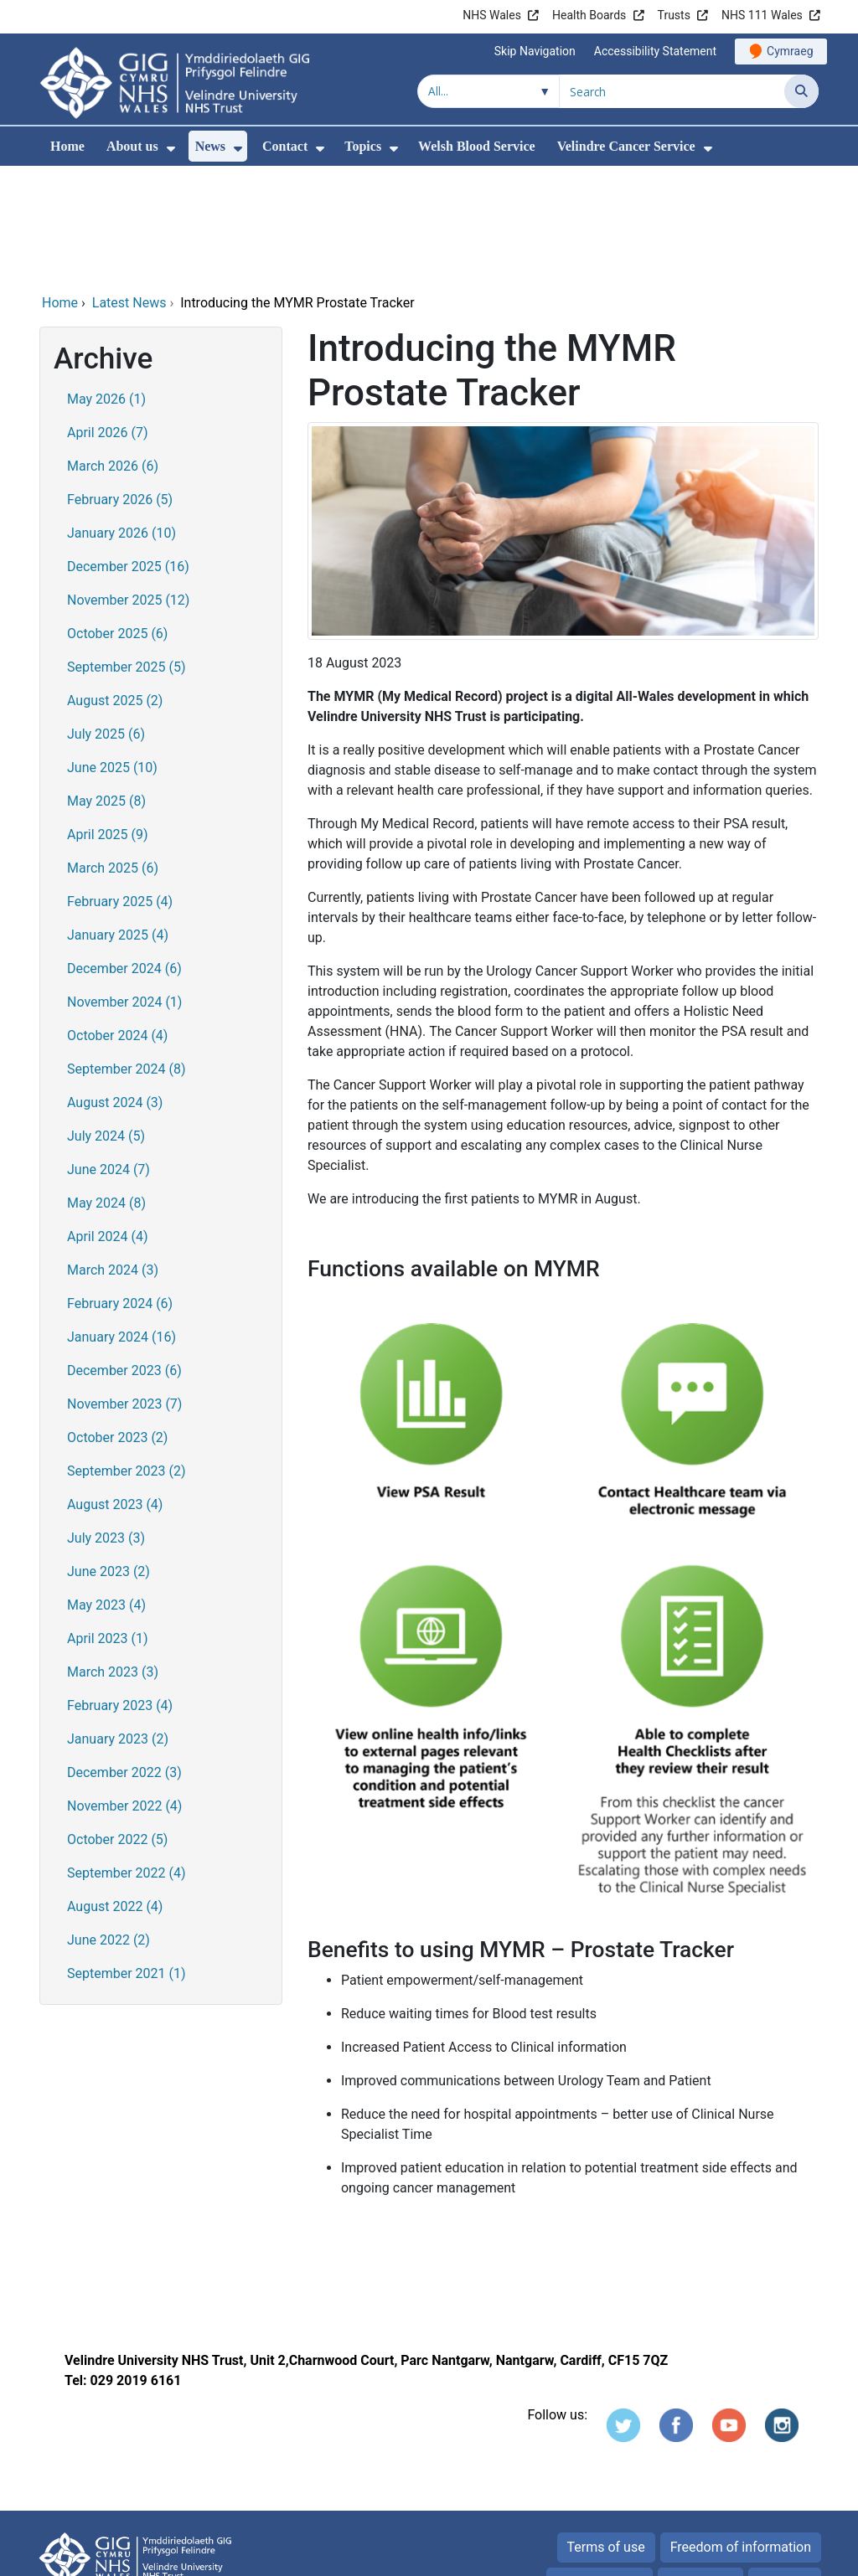  Describe the element at coordinates (120, 1592) in the screenshot. I see `February 2023 (4)` at that location.